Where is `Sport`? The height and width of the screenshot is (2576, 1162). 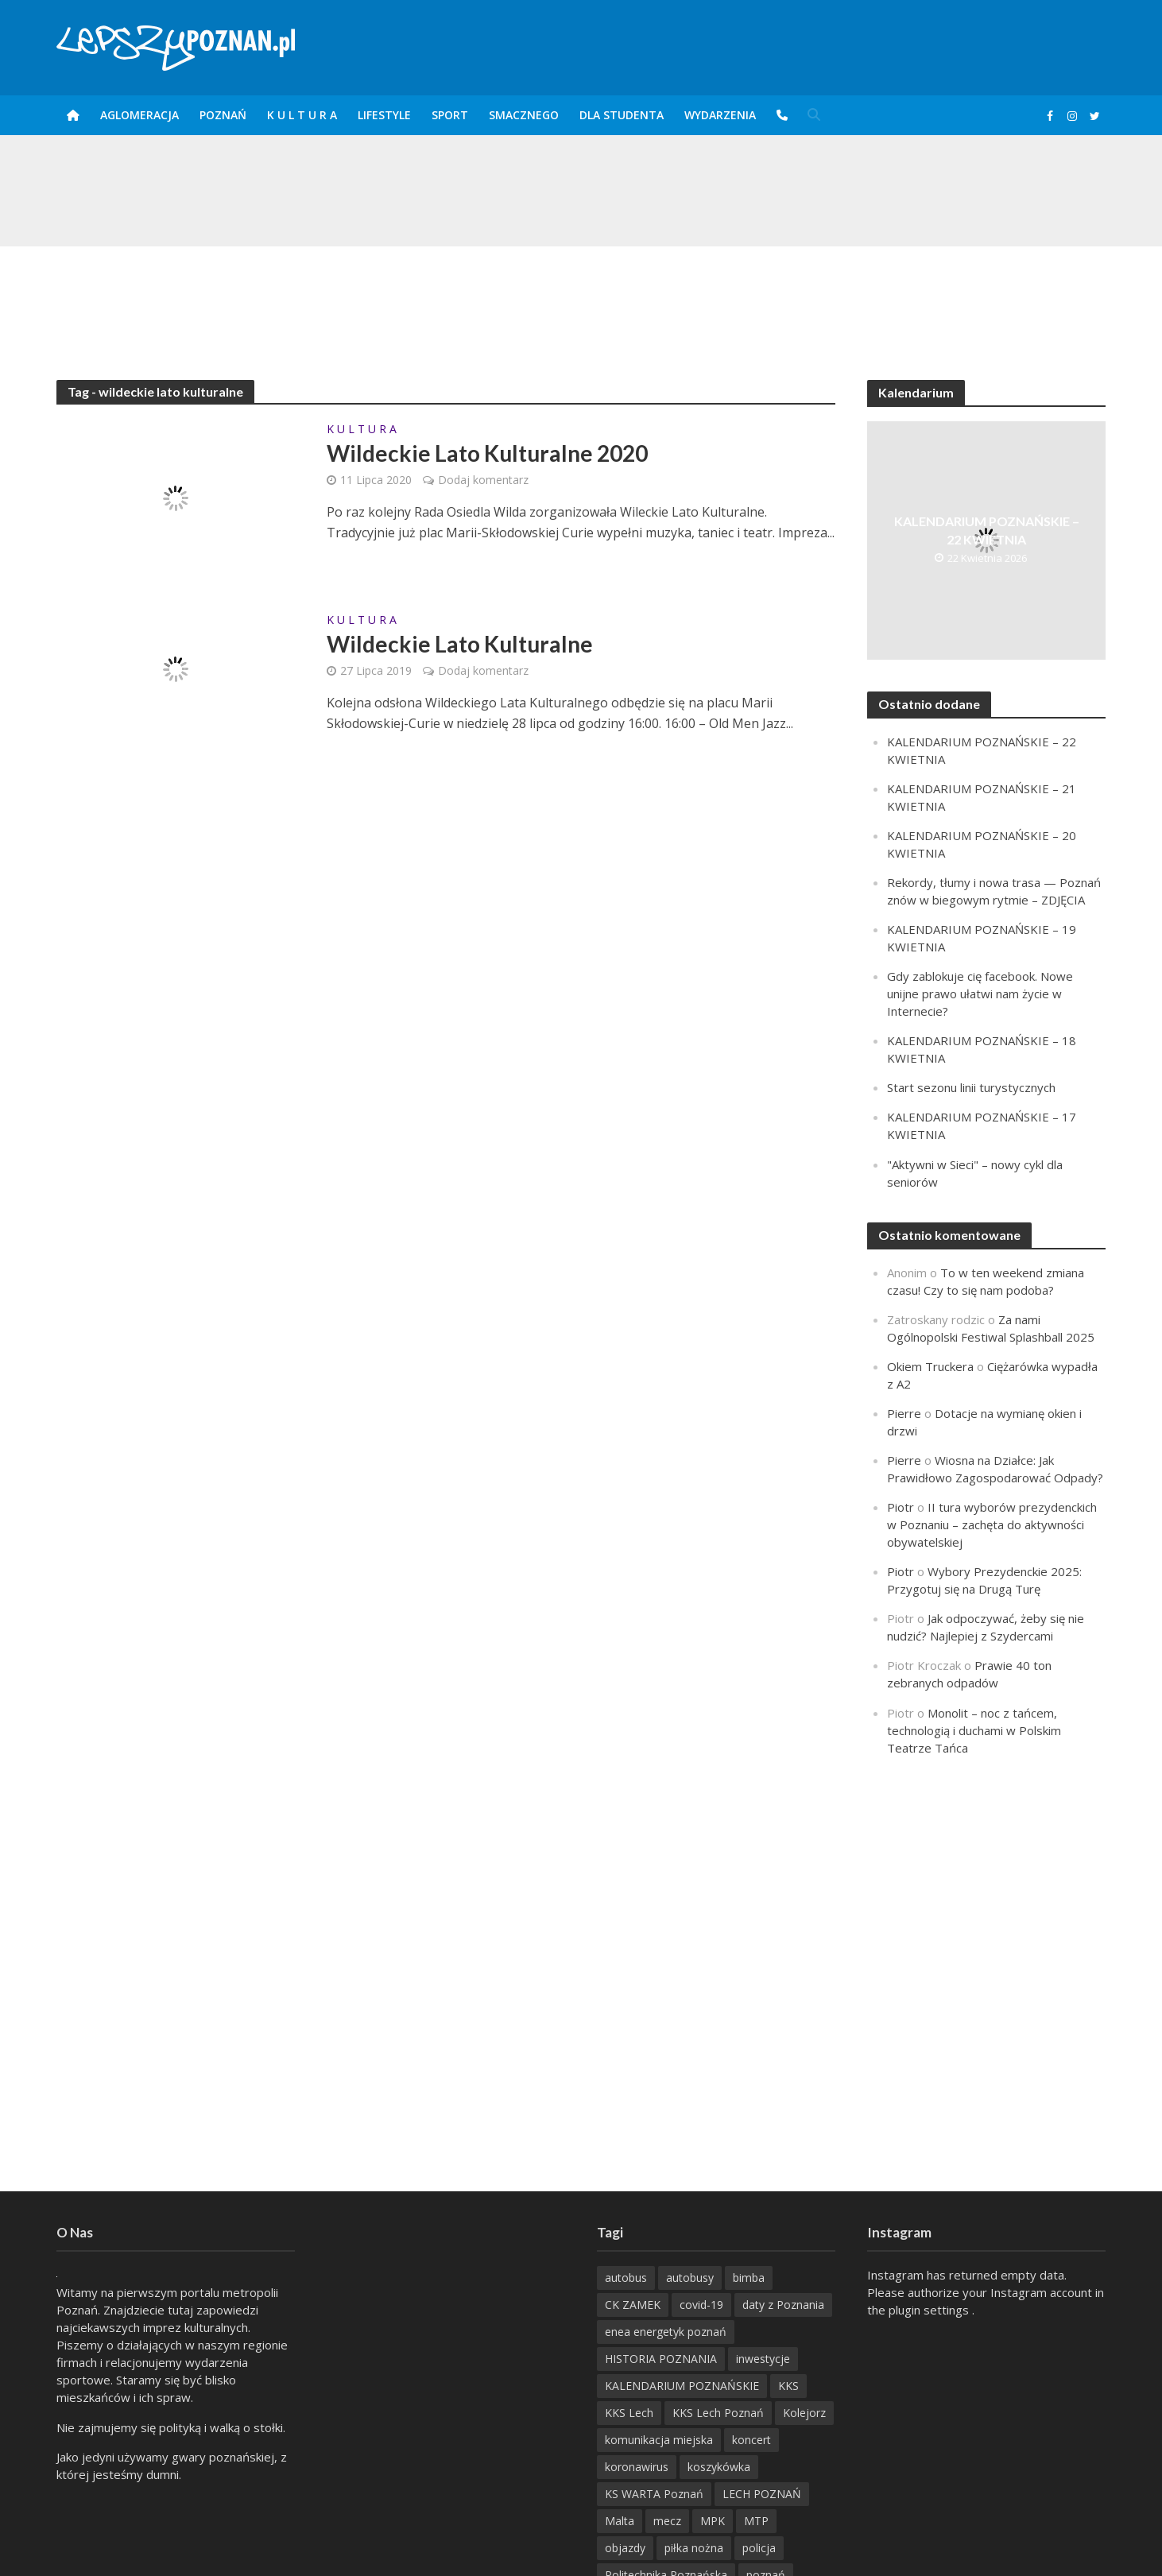
Sport is located at coordinates (450, 114).